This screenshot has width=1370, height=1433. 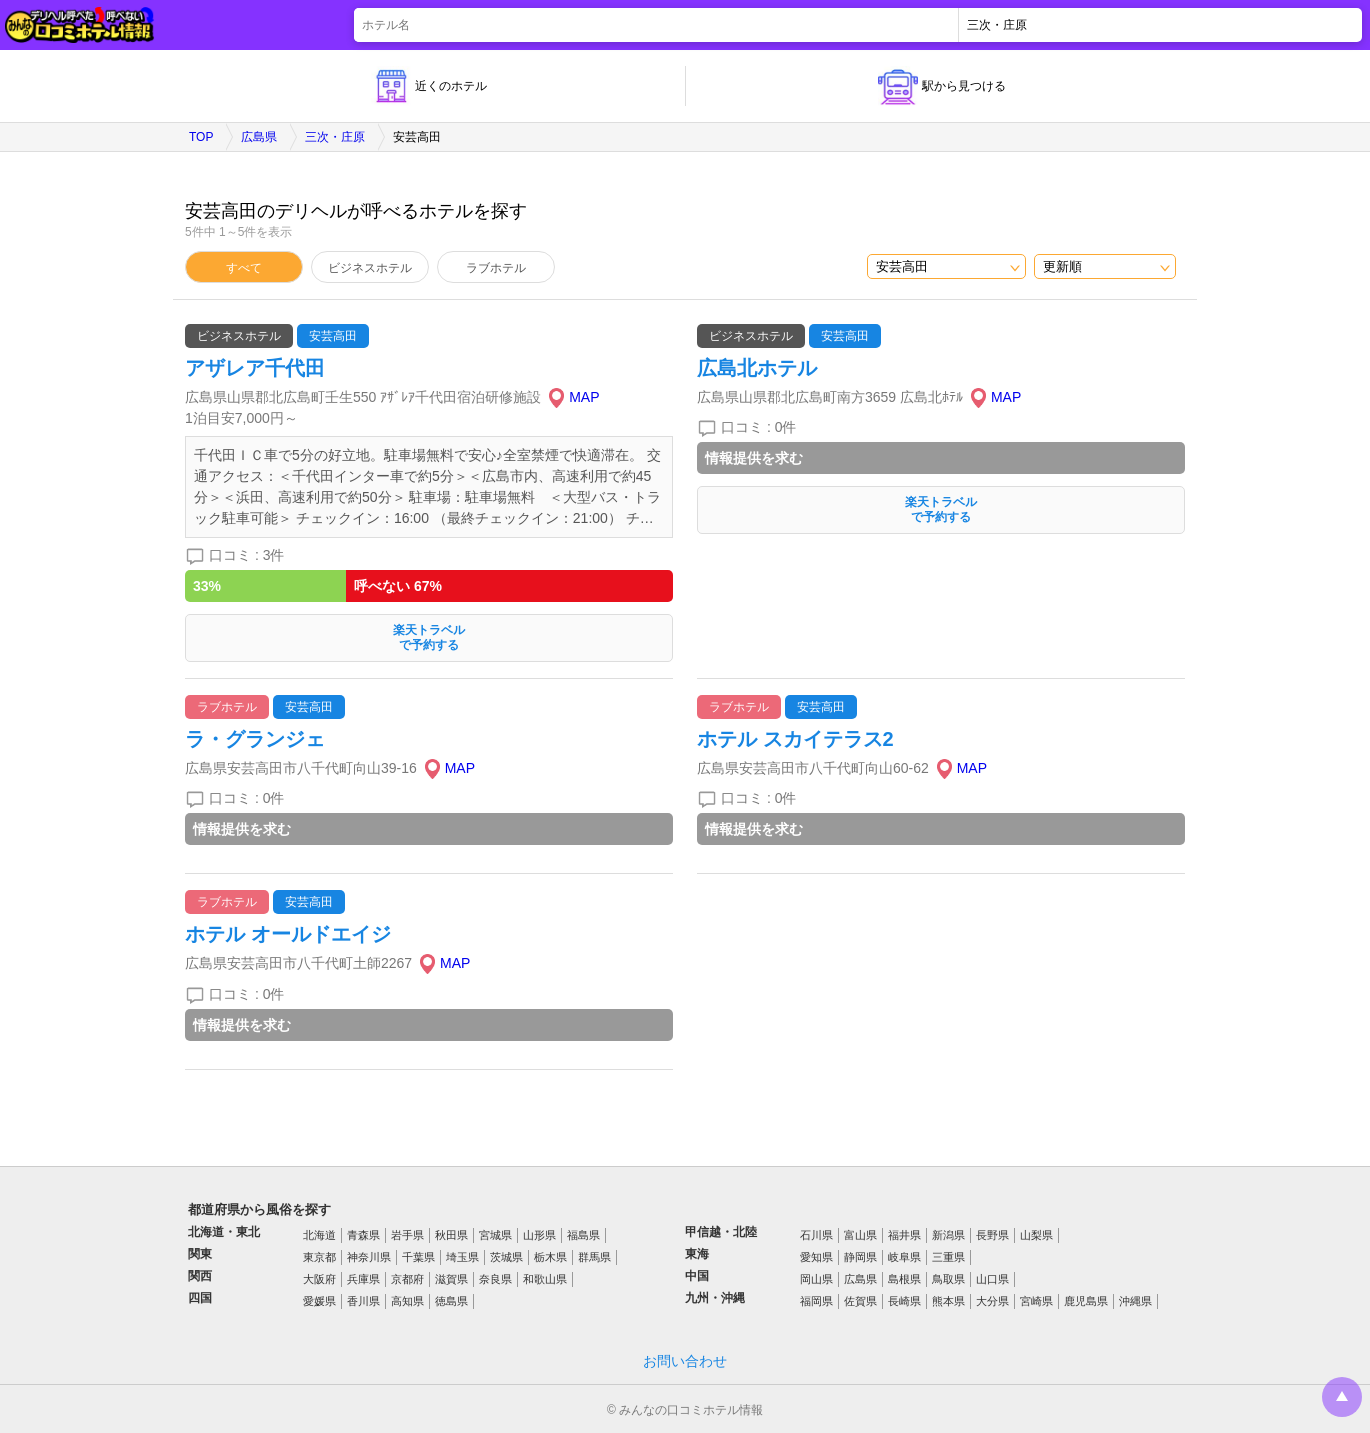 I want to click on 青森県, so click(x=363, y=1235).